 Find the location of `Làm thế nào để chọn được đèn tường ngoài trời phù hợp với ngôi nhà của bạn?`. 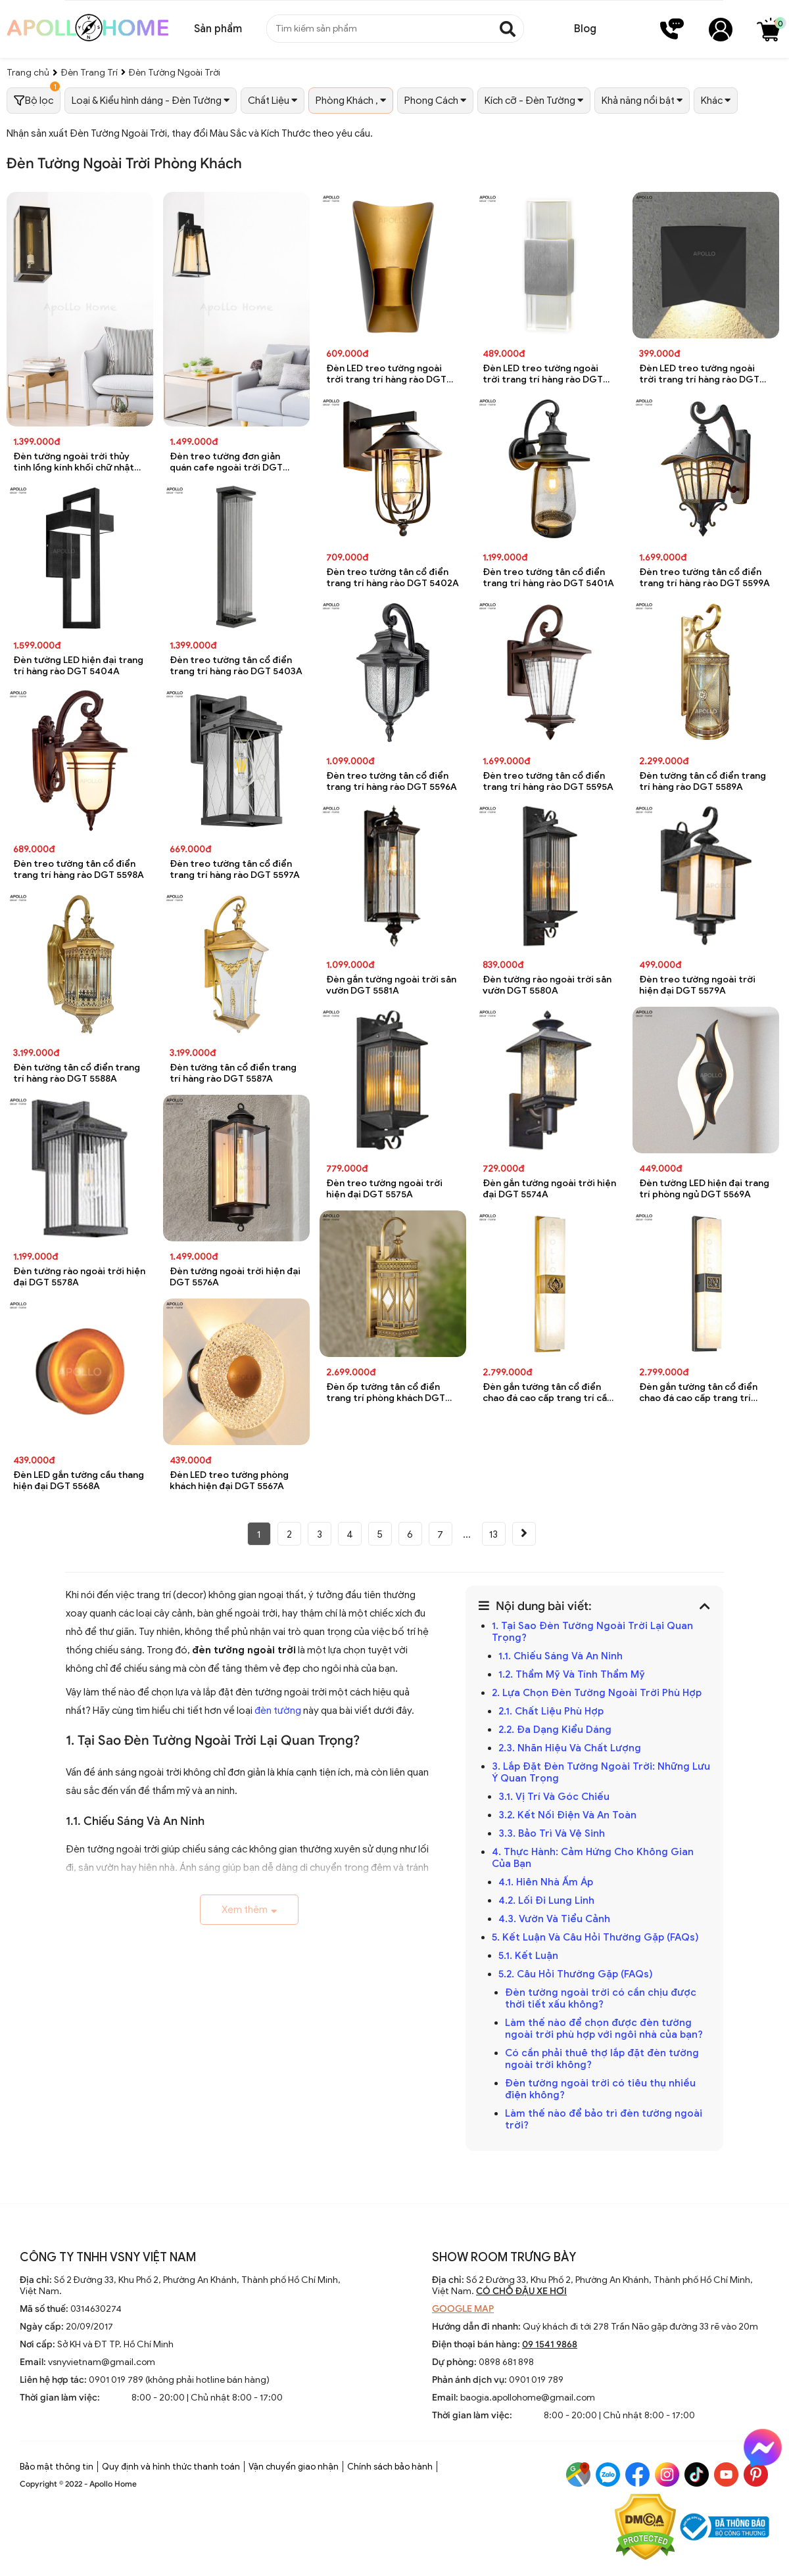

Làm thế nào để chọn được đèn tường ngoài trời phù hợp với ngôi nhà của bạn? is located at coordinates (604, 2028).